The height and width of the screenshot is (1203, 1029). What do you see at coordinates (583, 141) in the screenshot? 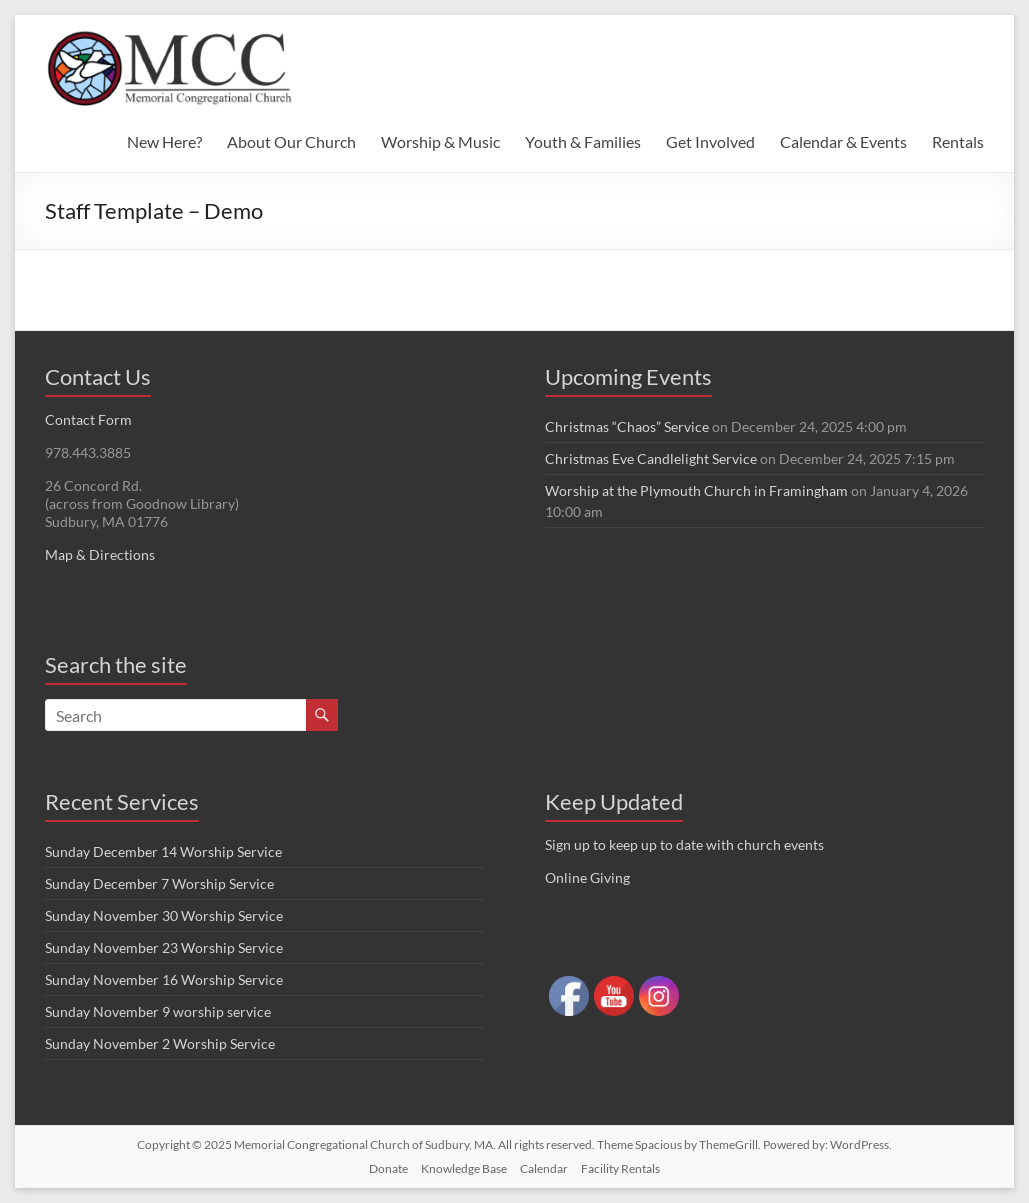
I see `Youth & Families` at bounding box center [583, 141].